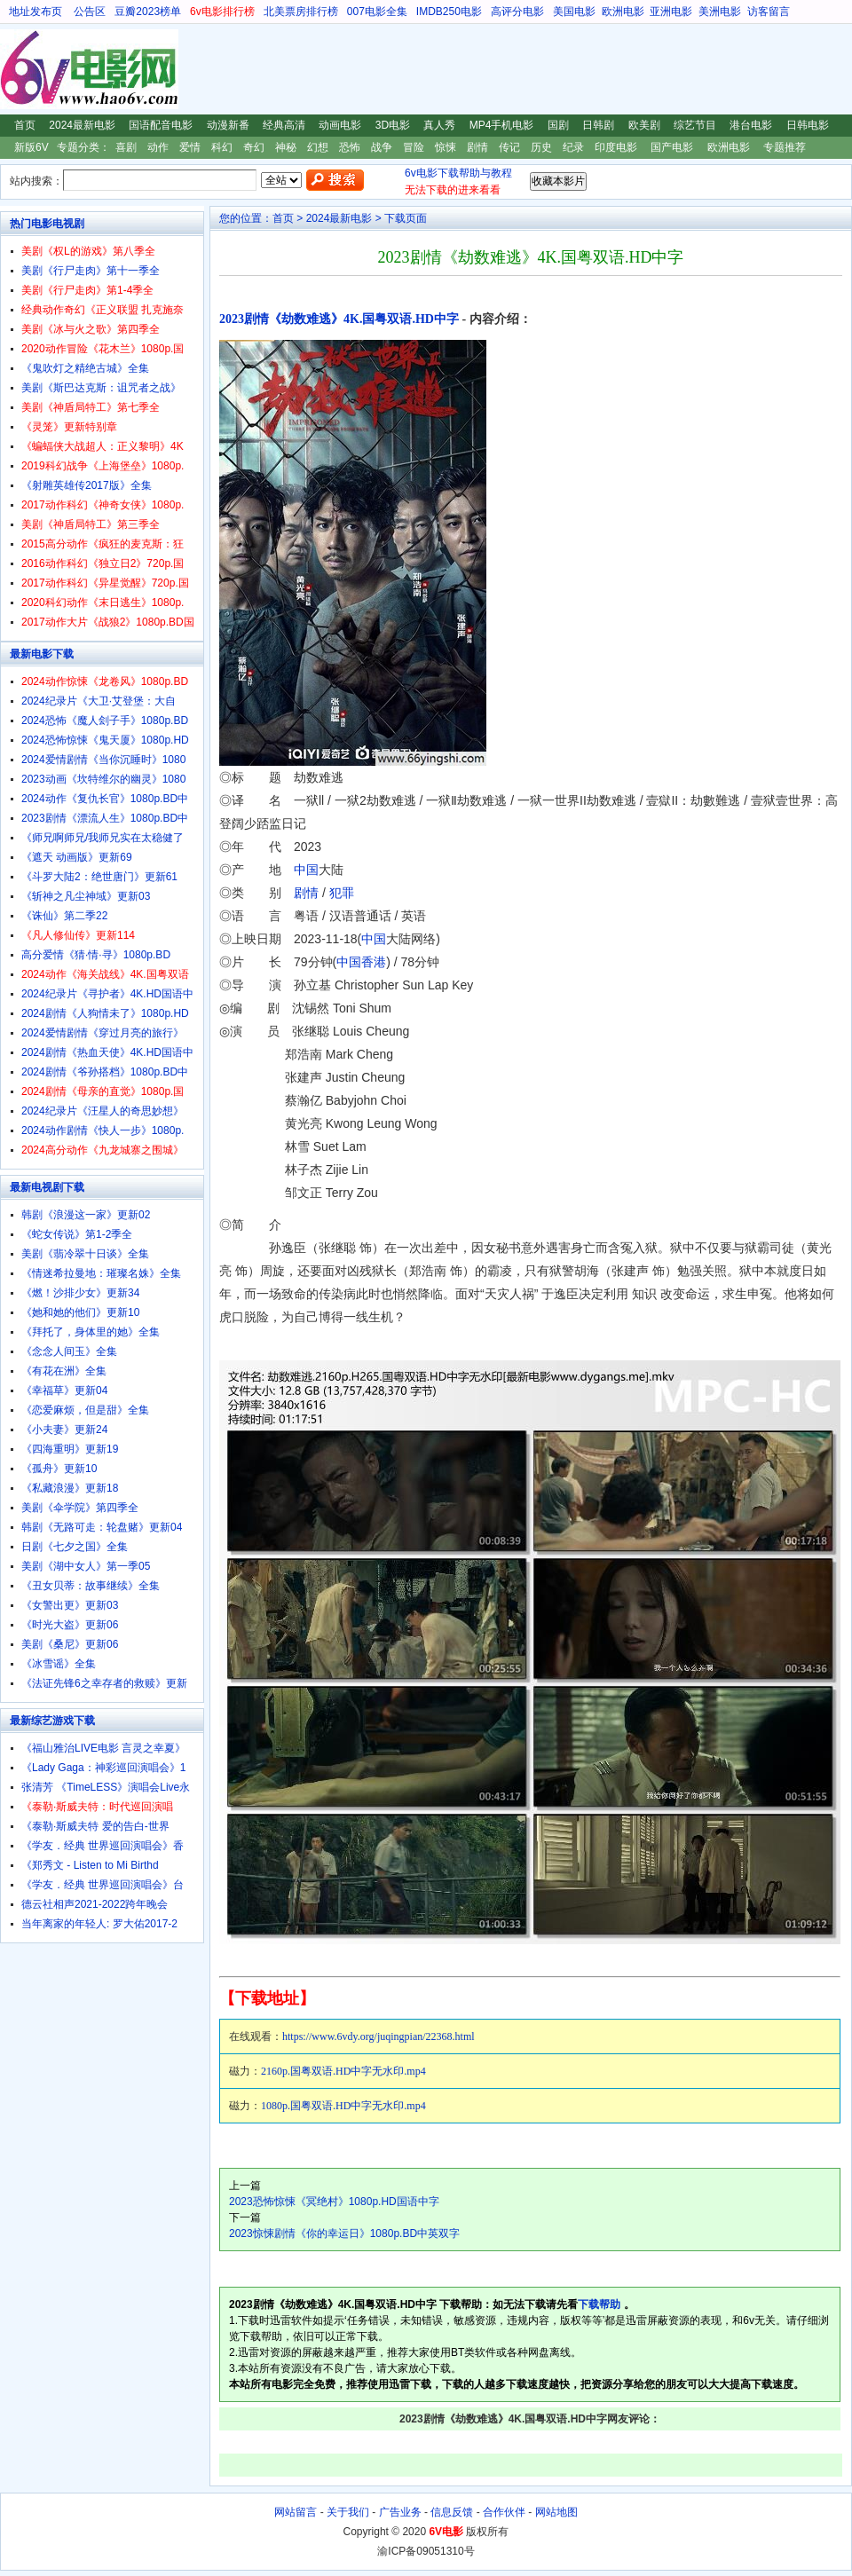  What do you see at coordinates (158, 147) in the screenshot?
I see `动作` at bounding box center [158, 147].